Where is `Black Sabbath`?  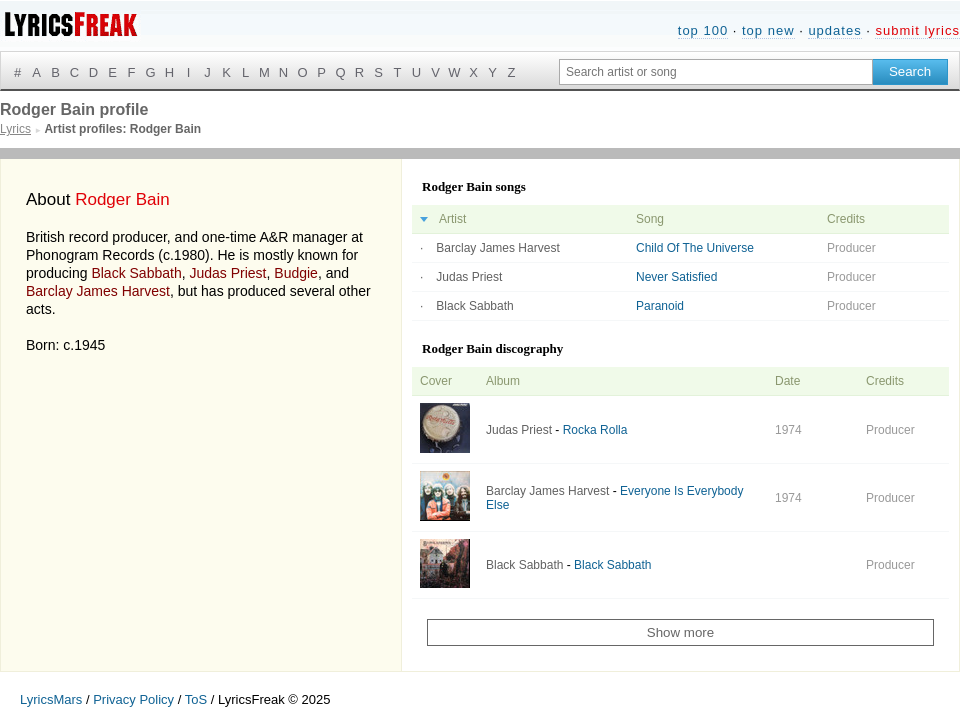 Black Sabbath is located at coordinates (136, 273).